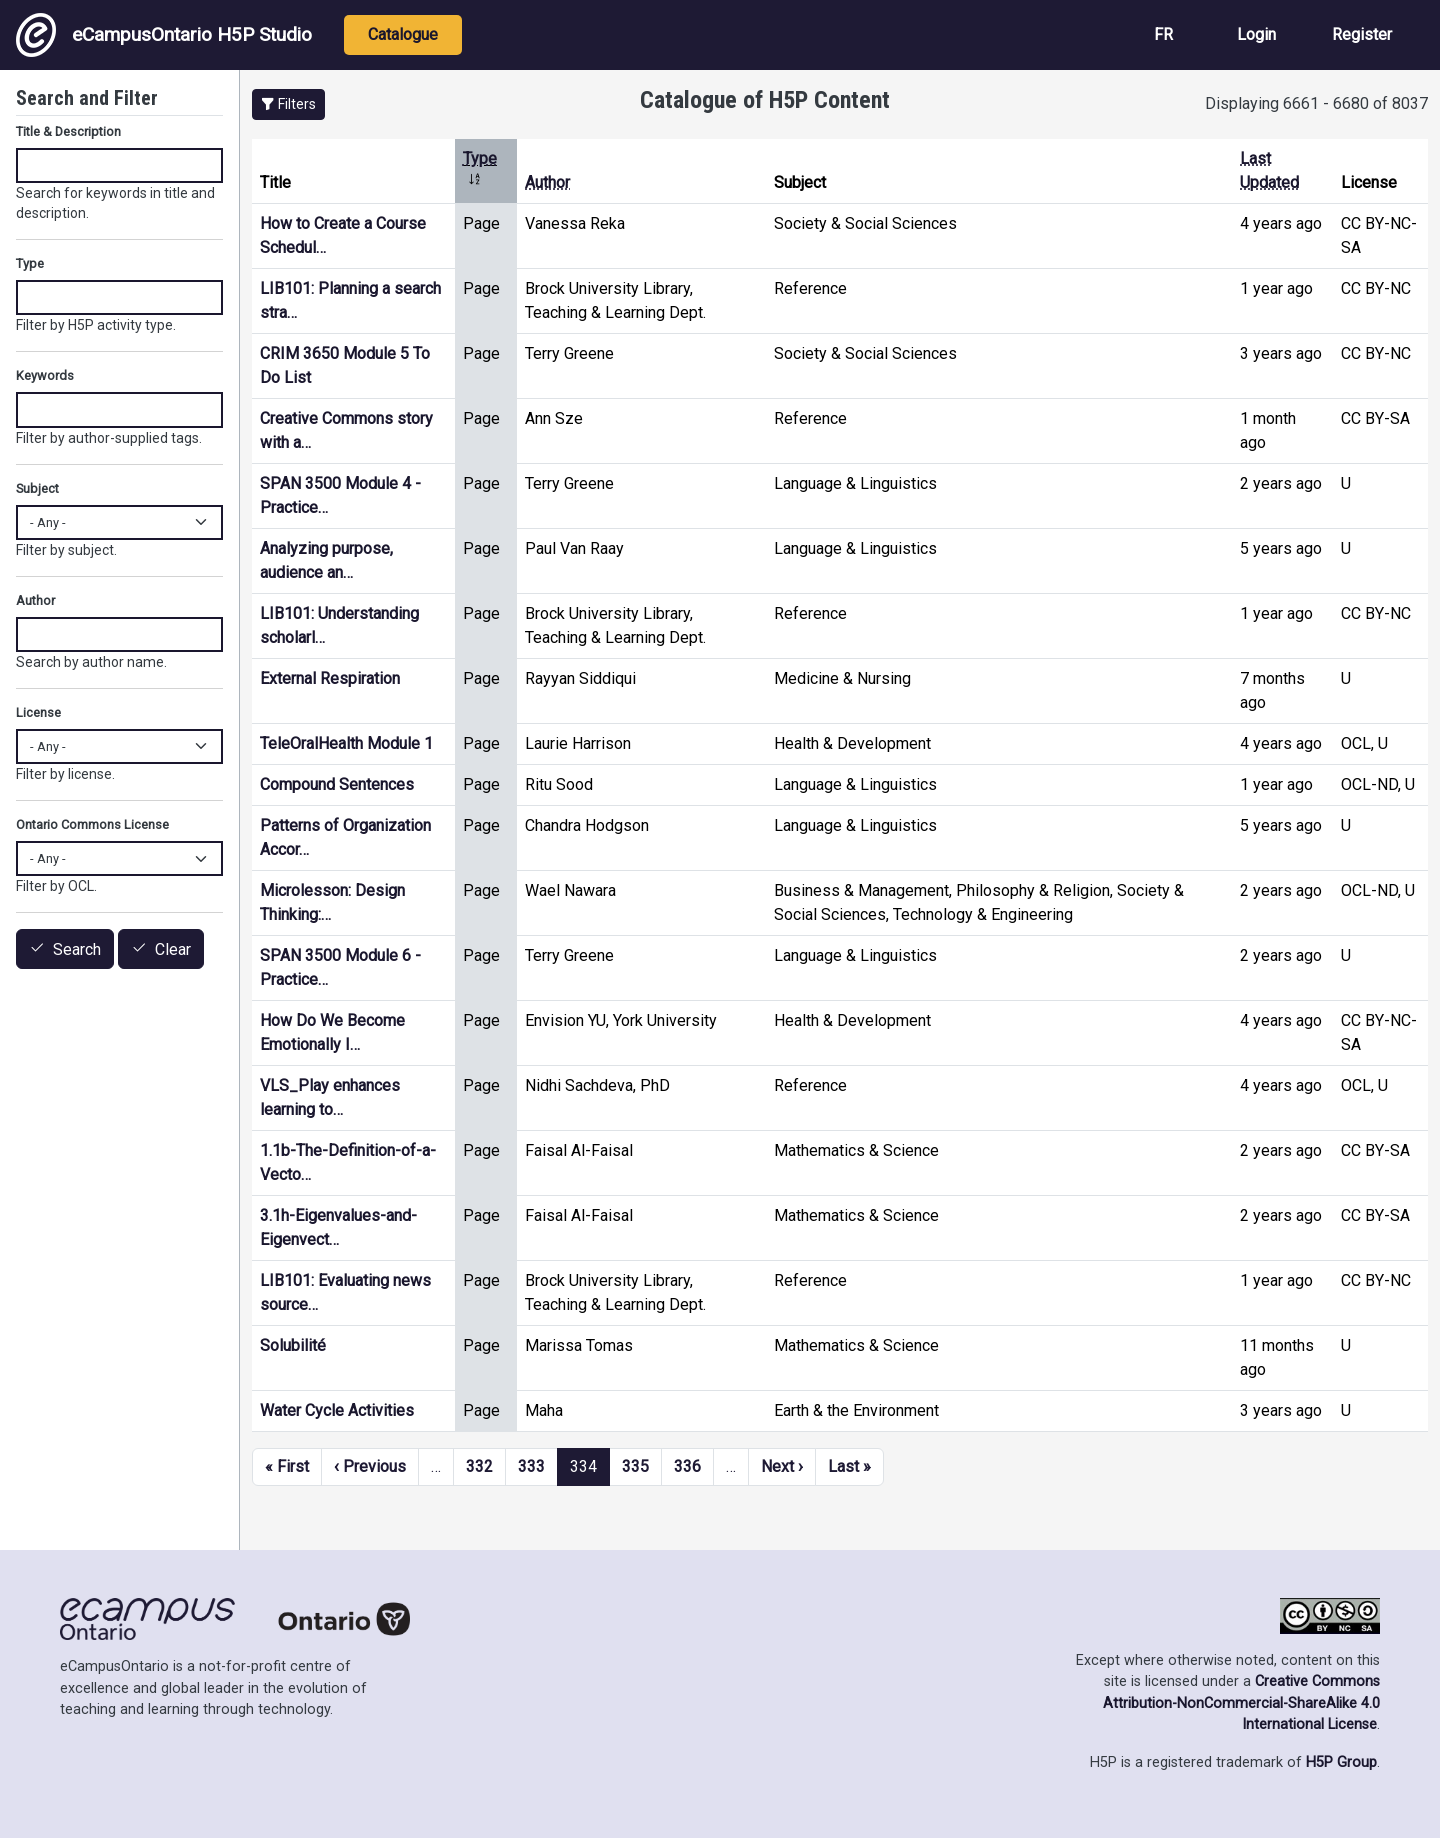 This screenshot has width=1440, height=1838. Describe the element at coordinates (1316, 103) in the screenshot. I see `Displaying 6661 - 6680 of 8037 [status]` at that location.